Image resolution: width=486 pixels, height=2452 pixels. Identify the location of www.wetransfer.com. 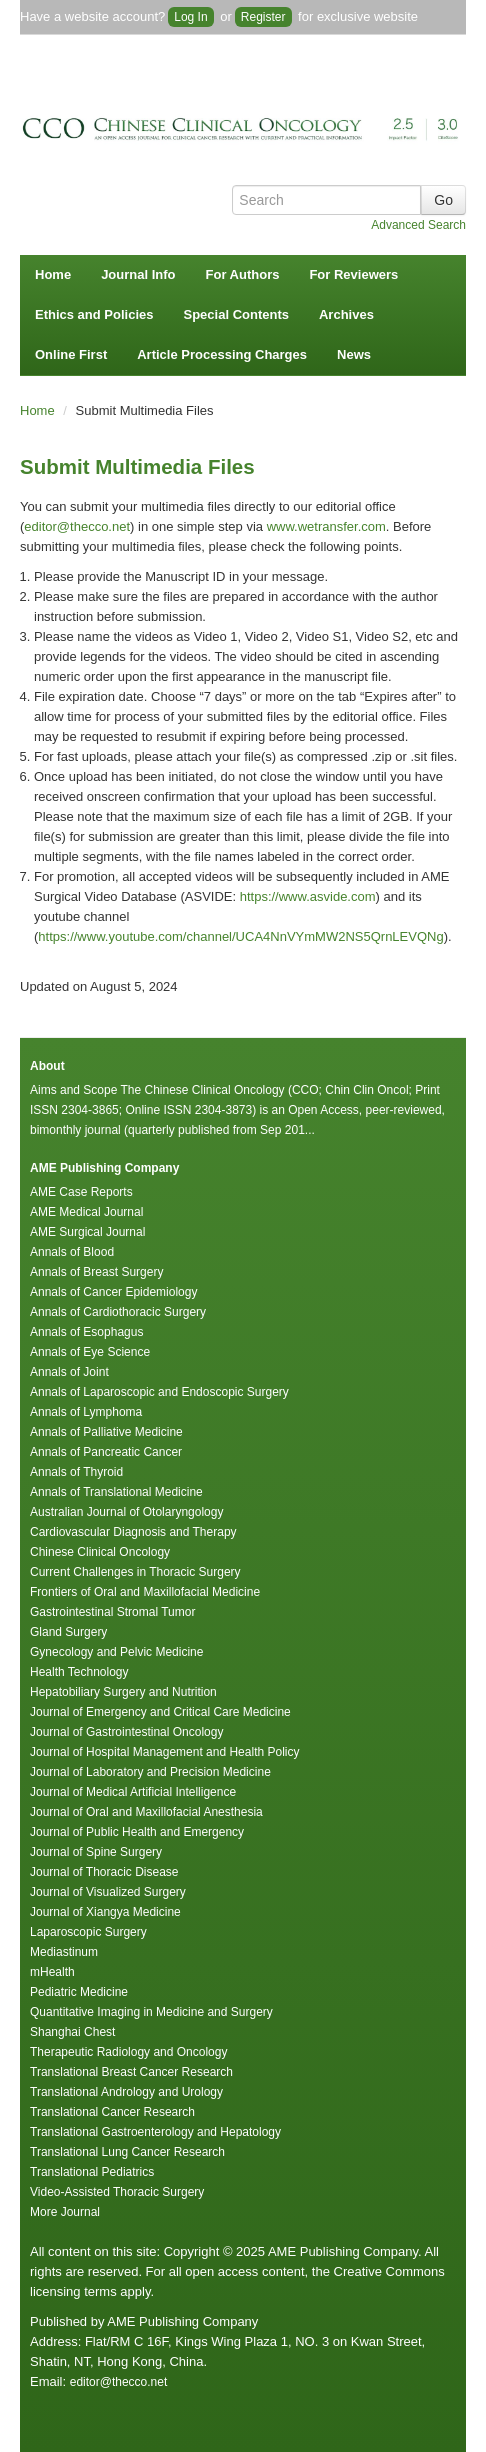
(326, 526).